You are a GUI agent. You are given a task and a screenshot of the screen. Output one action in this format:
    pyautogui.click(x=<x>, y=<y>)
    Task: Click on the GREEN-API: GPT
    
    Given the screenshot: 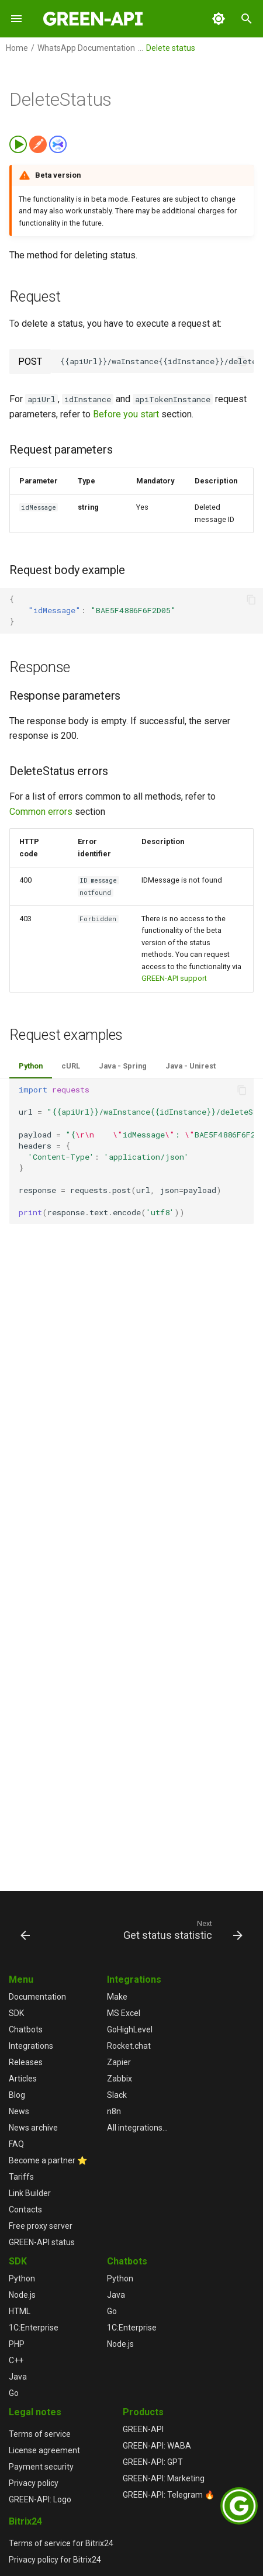 What is the action you would take?
    pyautogui.click(x=153, y=2462)
    